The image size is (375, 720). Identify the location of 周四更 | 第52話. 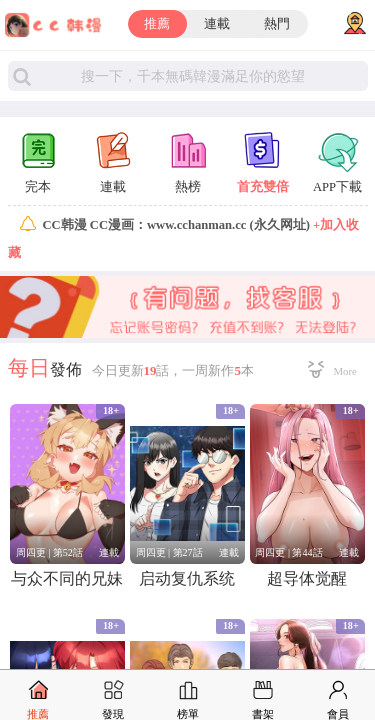
(49, 552).